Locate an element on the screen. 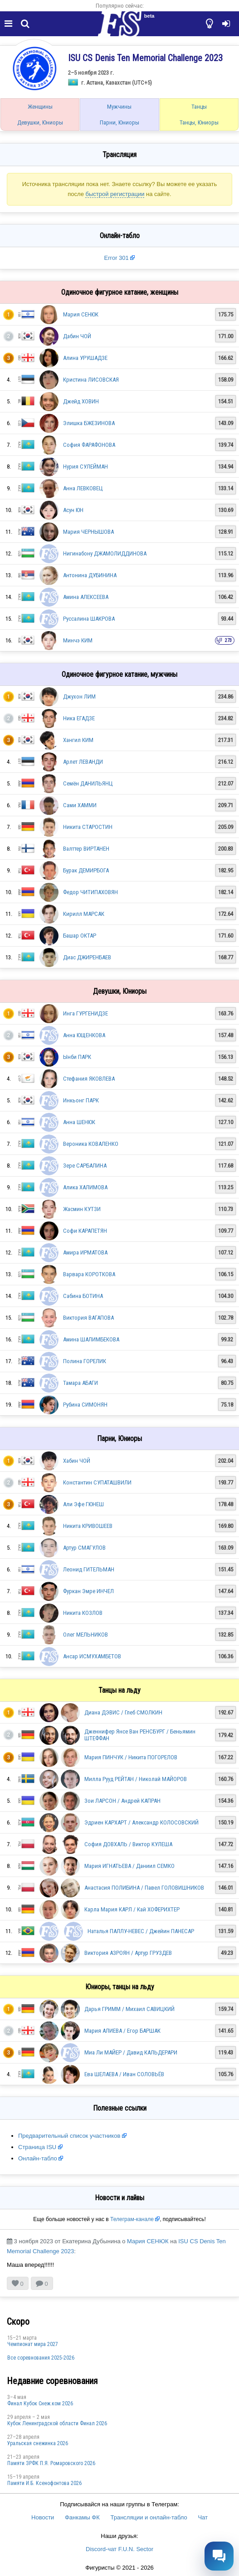 The height and width of the screenshot is (2576, 239). Артур СМАГУЛОВ is located at coordinates (84, 1547).